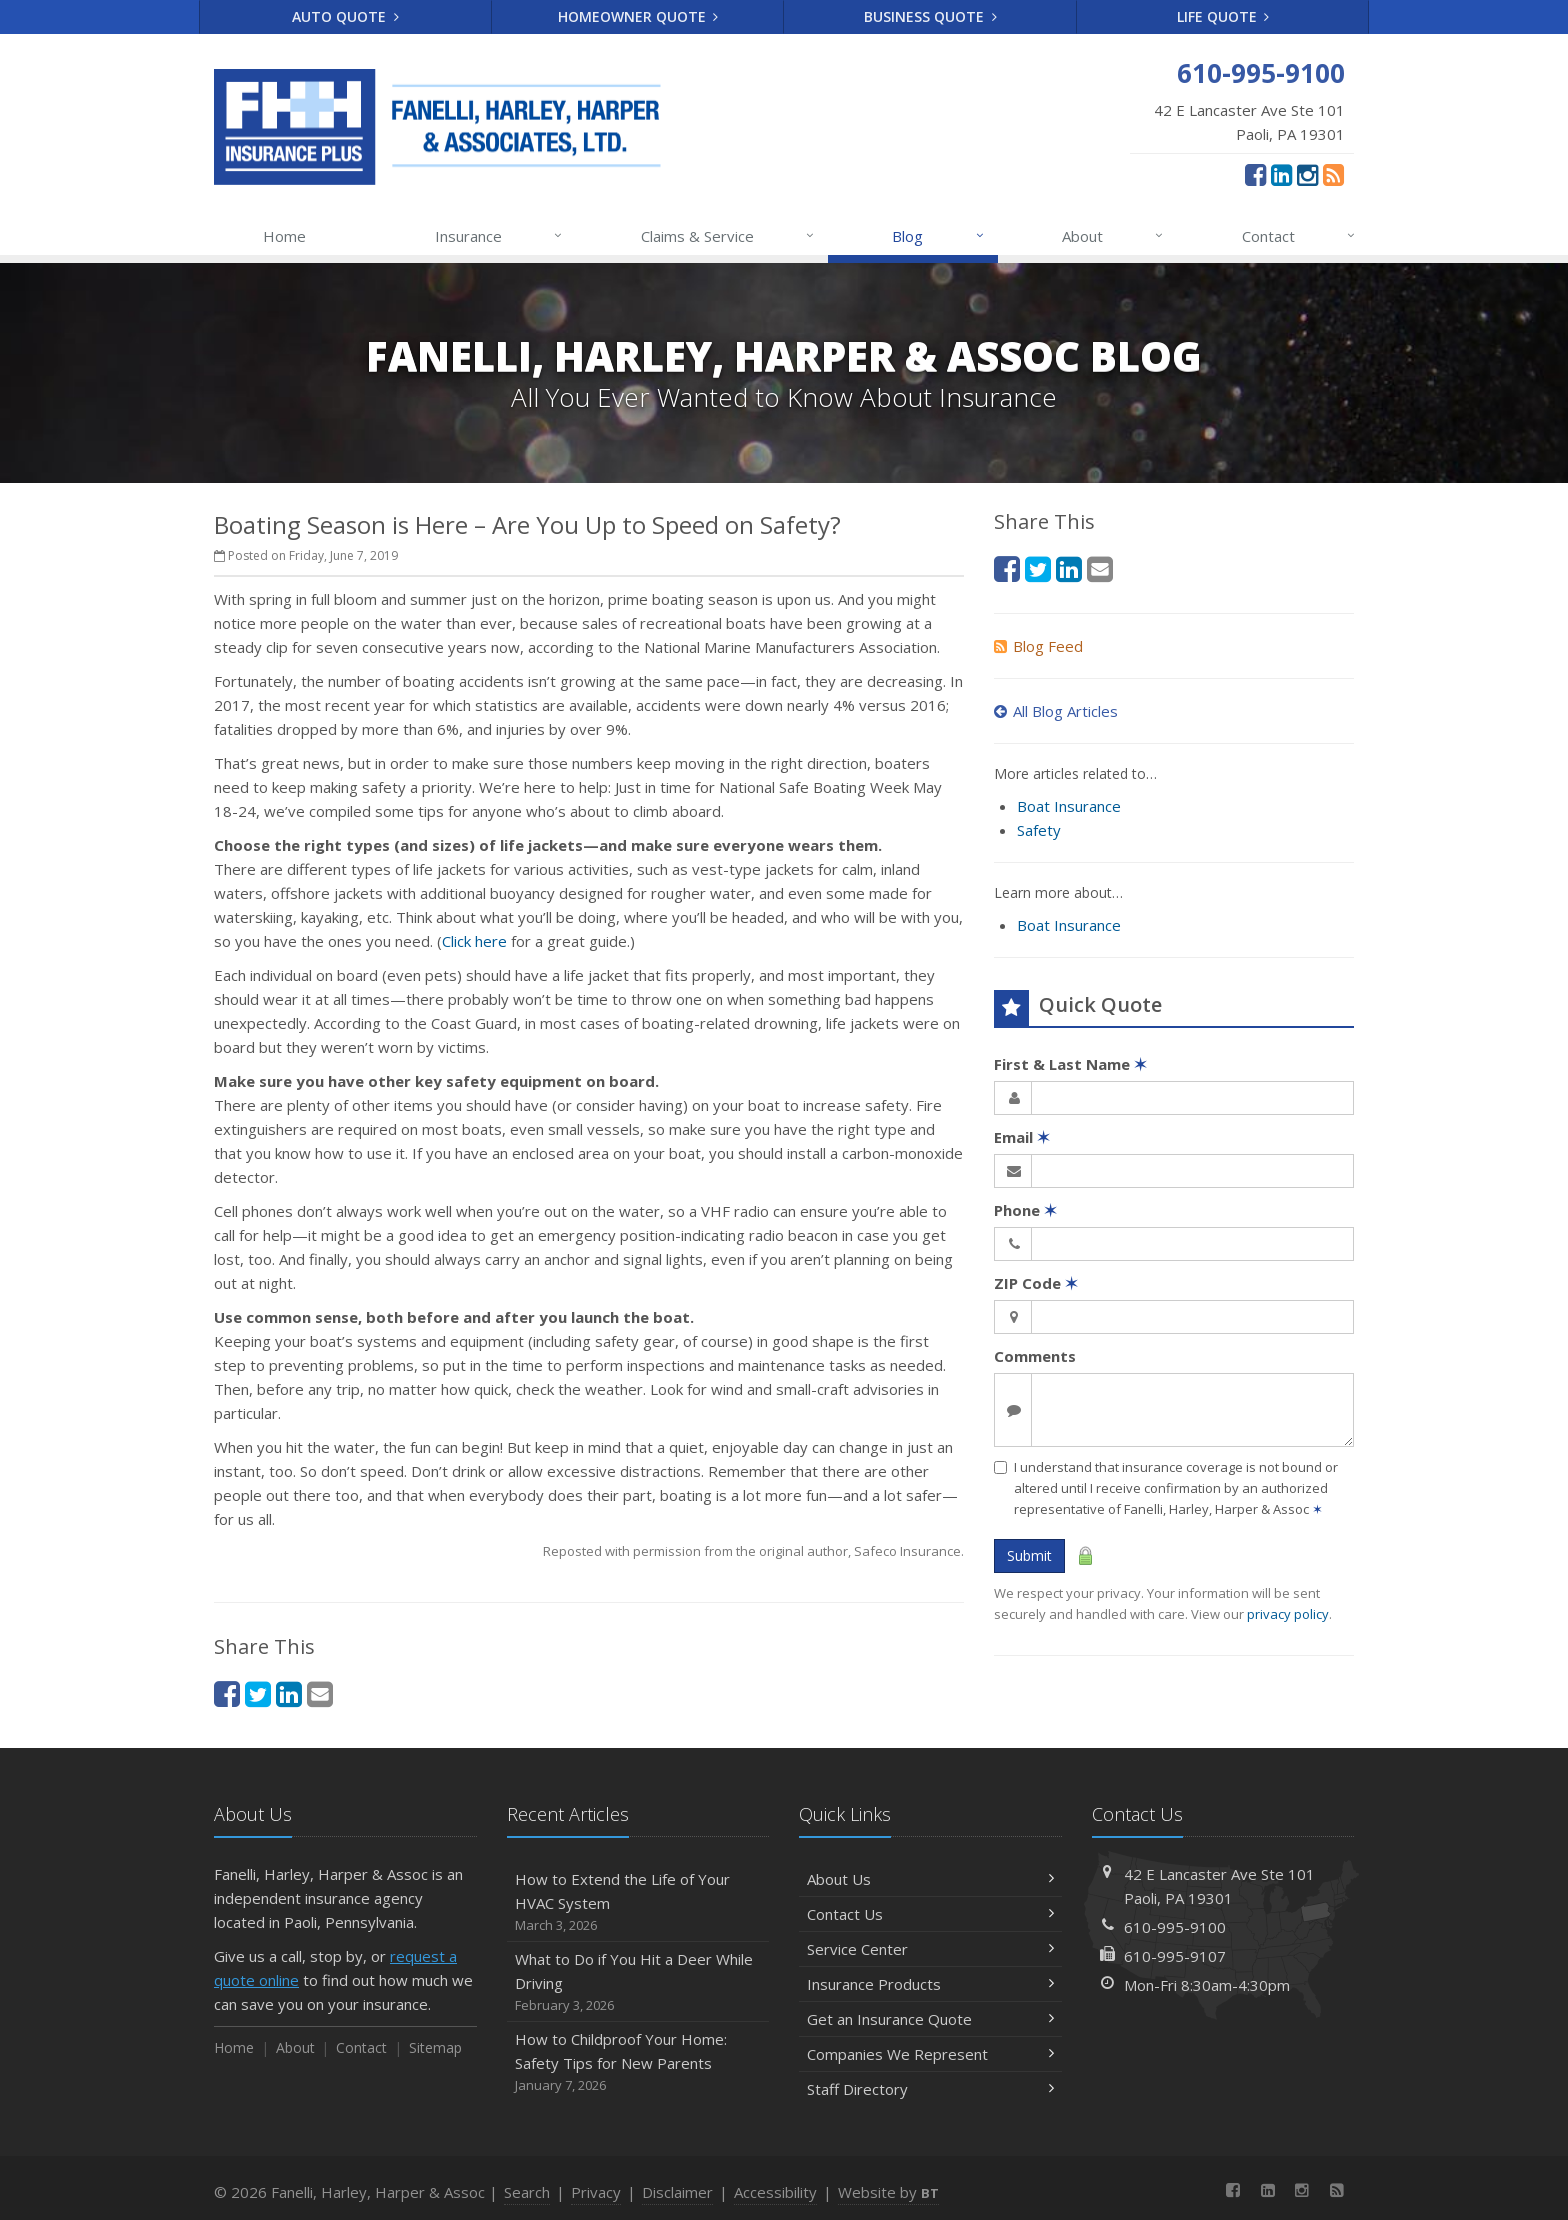 The image size is (1568, 2220). What do you see at coordinates (1035, 1356) in the screenshot?
I see `Comments` at bounding box center [1035, 1356].